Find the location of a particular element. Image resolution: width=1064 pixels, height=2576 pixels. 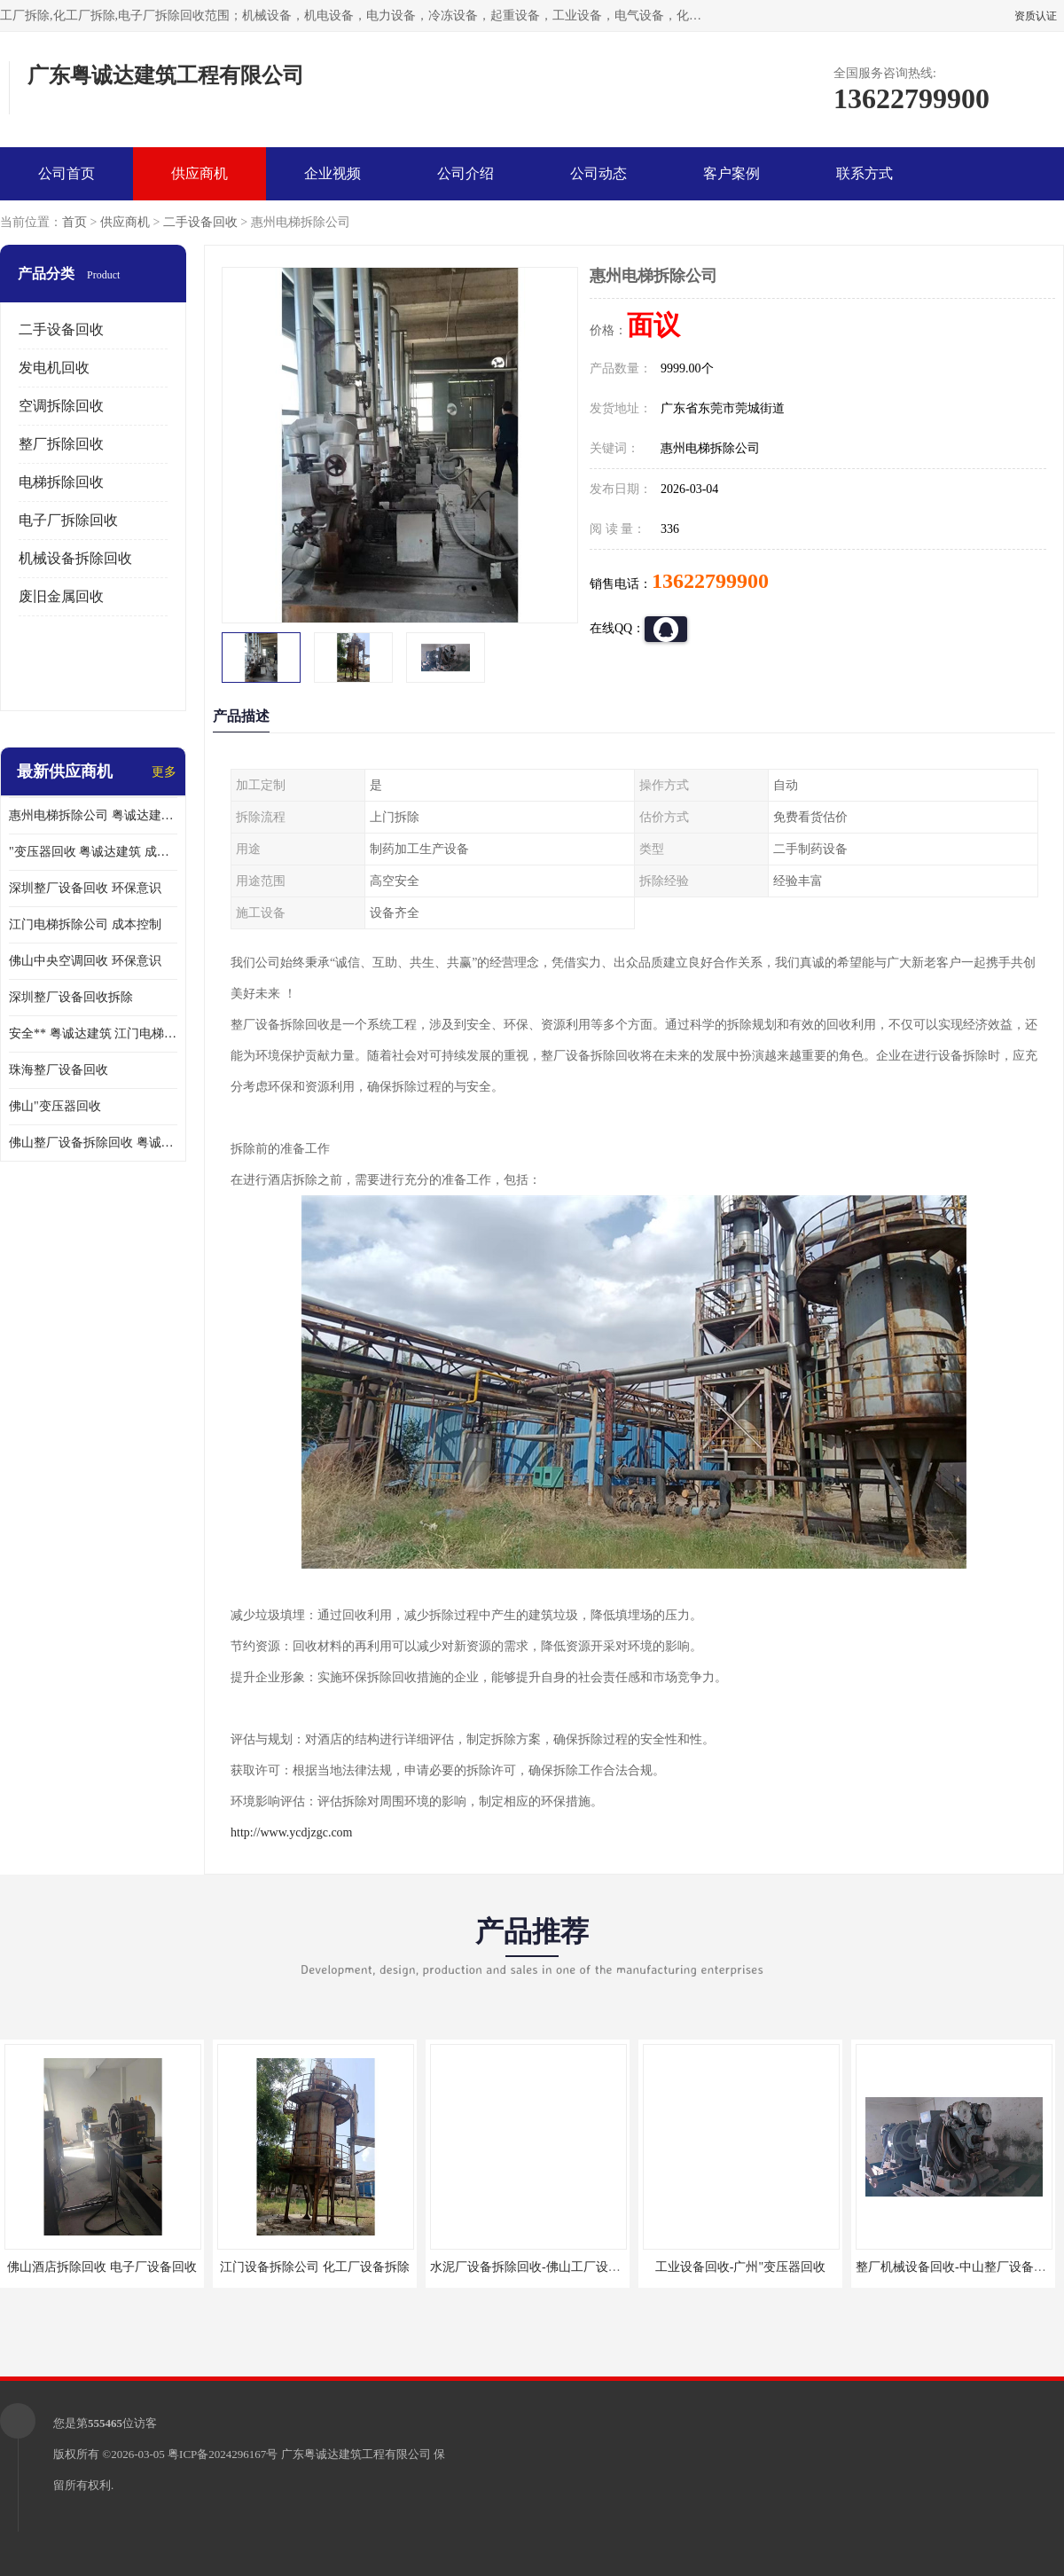

二手设备回收 is located at coordinates (200, 222).